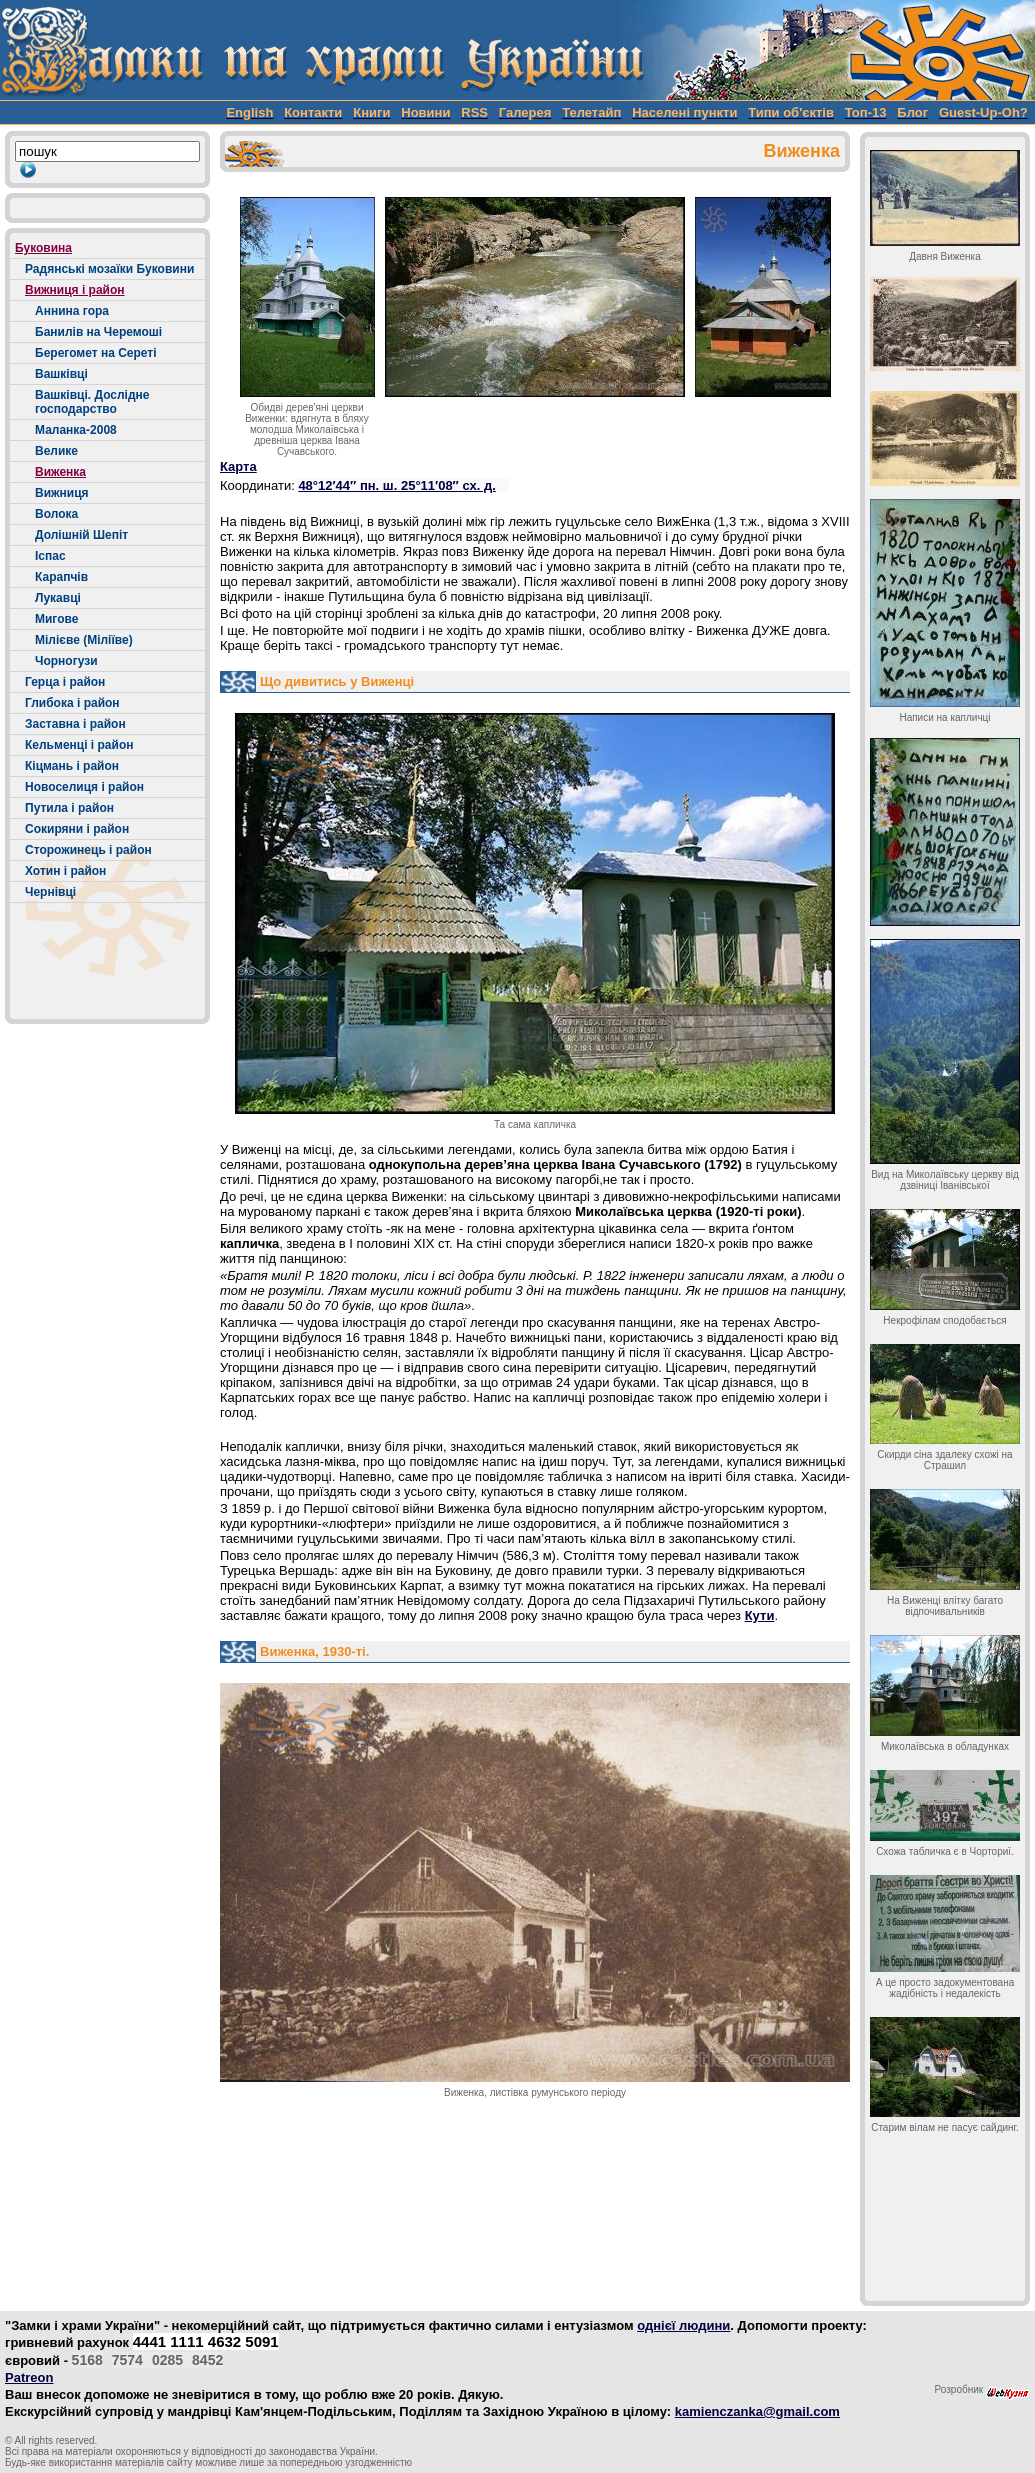 Image resolution: width=1035 pixels, height=2473 pixels. What do you see at coordinates (96, 353) in the screenshot?
I see `Берегомет на Сереті` at bounding box center [96, 353].